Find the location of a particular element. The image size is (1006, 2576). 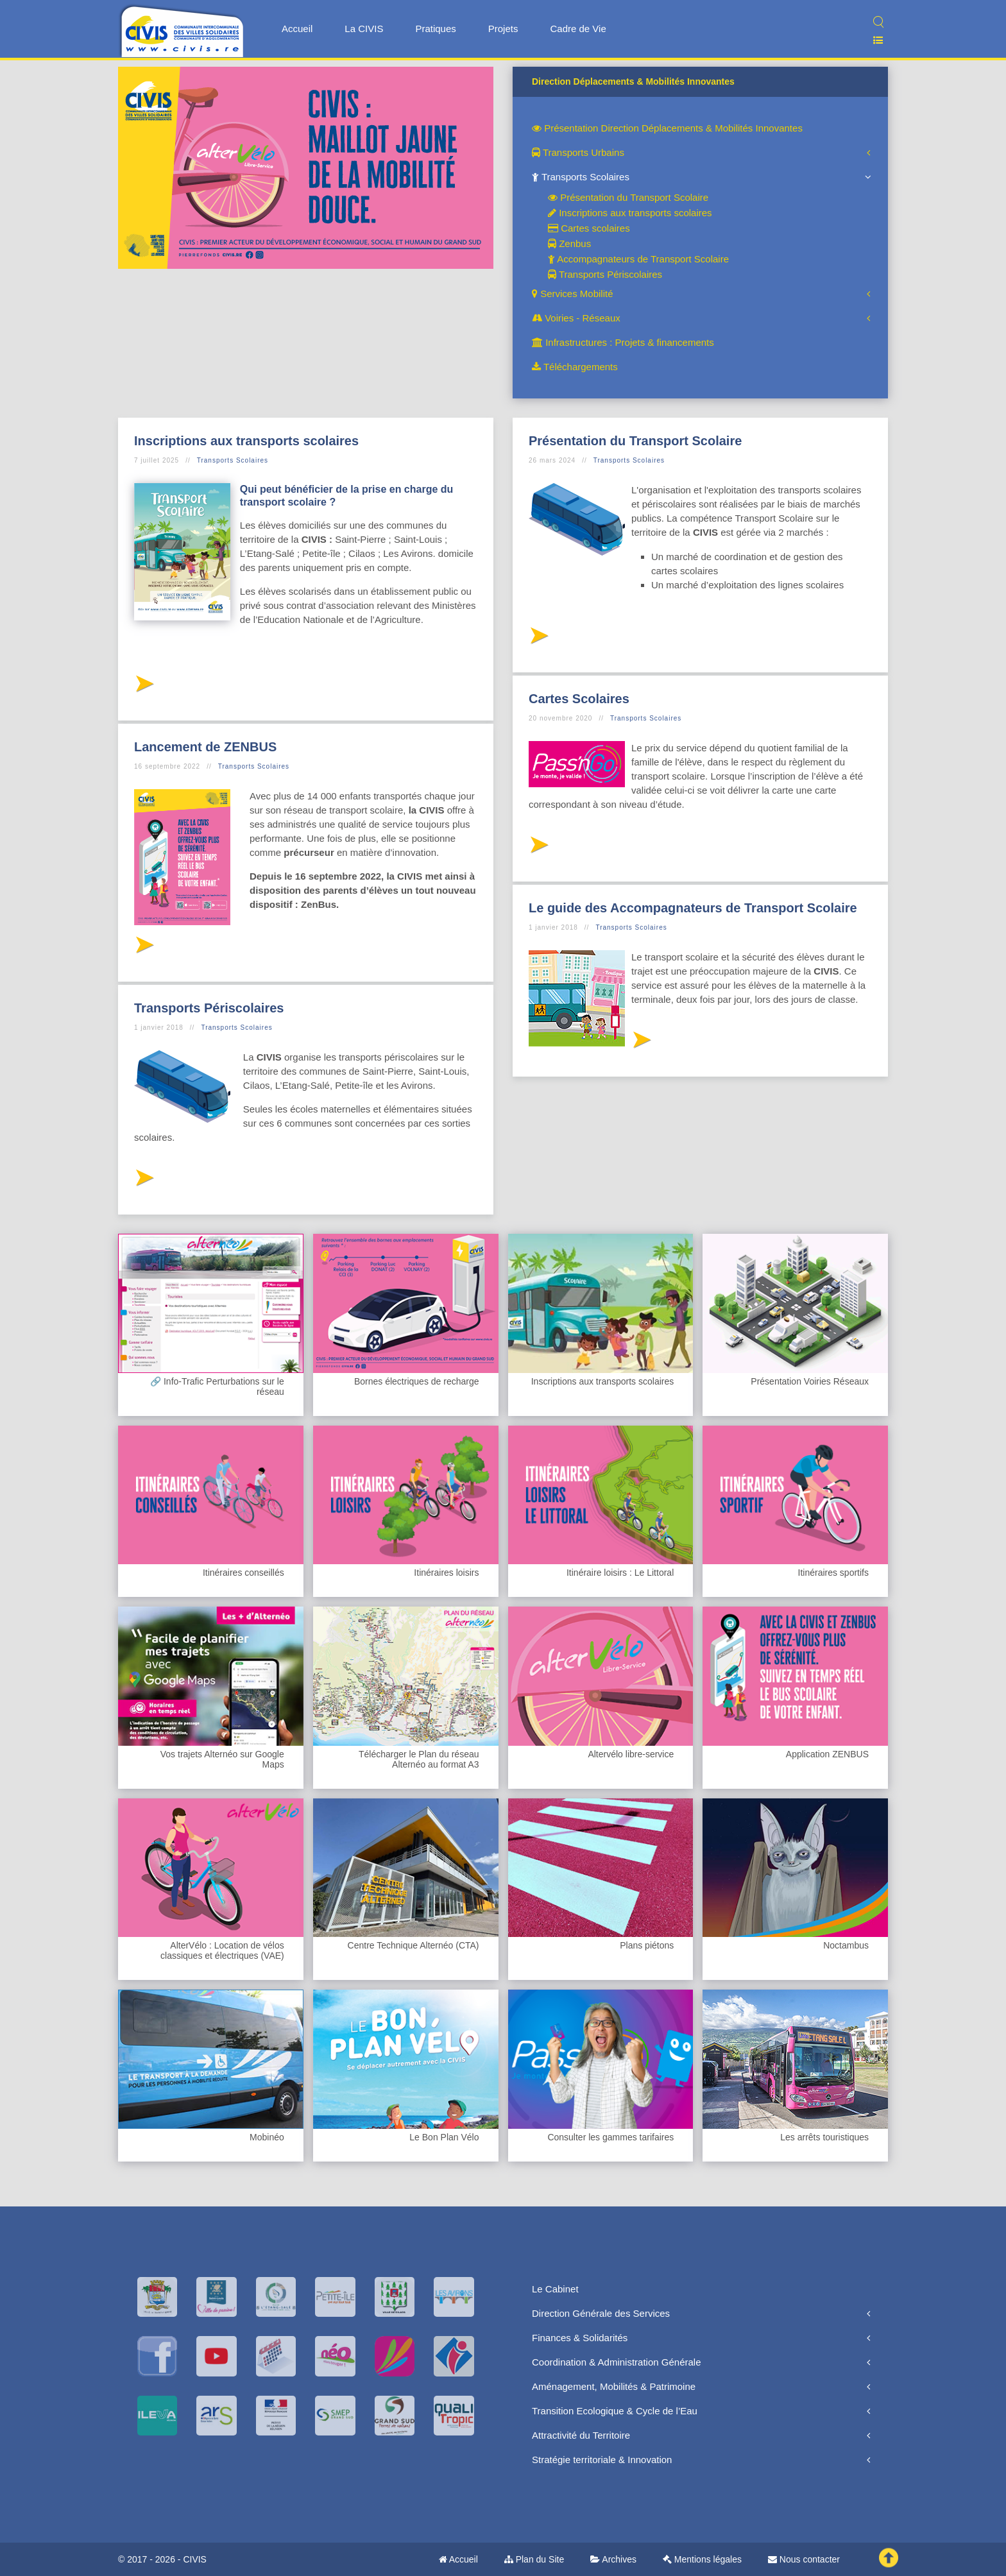

Infrastructures : Projets & financements is located at coordinates (623, 342).